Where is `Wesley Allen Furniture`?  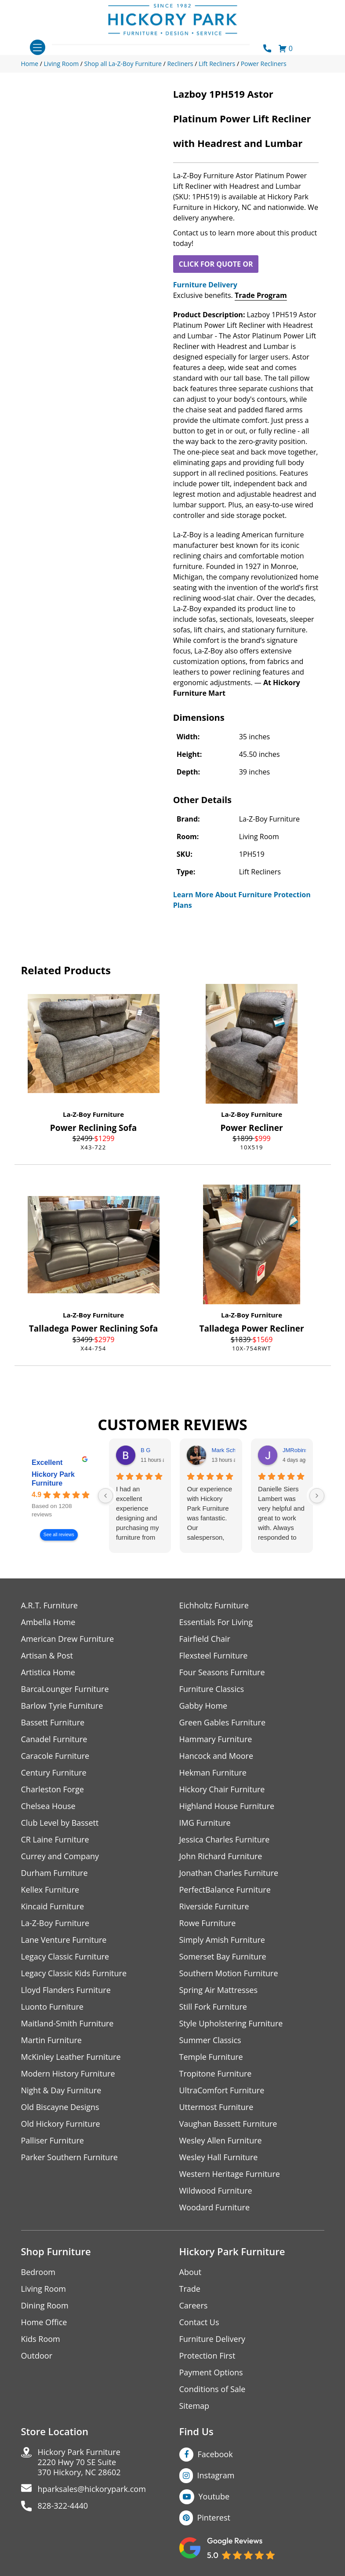
Wesley Allen Furniture is located at coordinates (220, 2141).